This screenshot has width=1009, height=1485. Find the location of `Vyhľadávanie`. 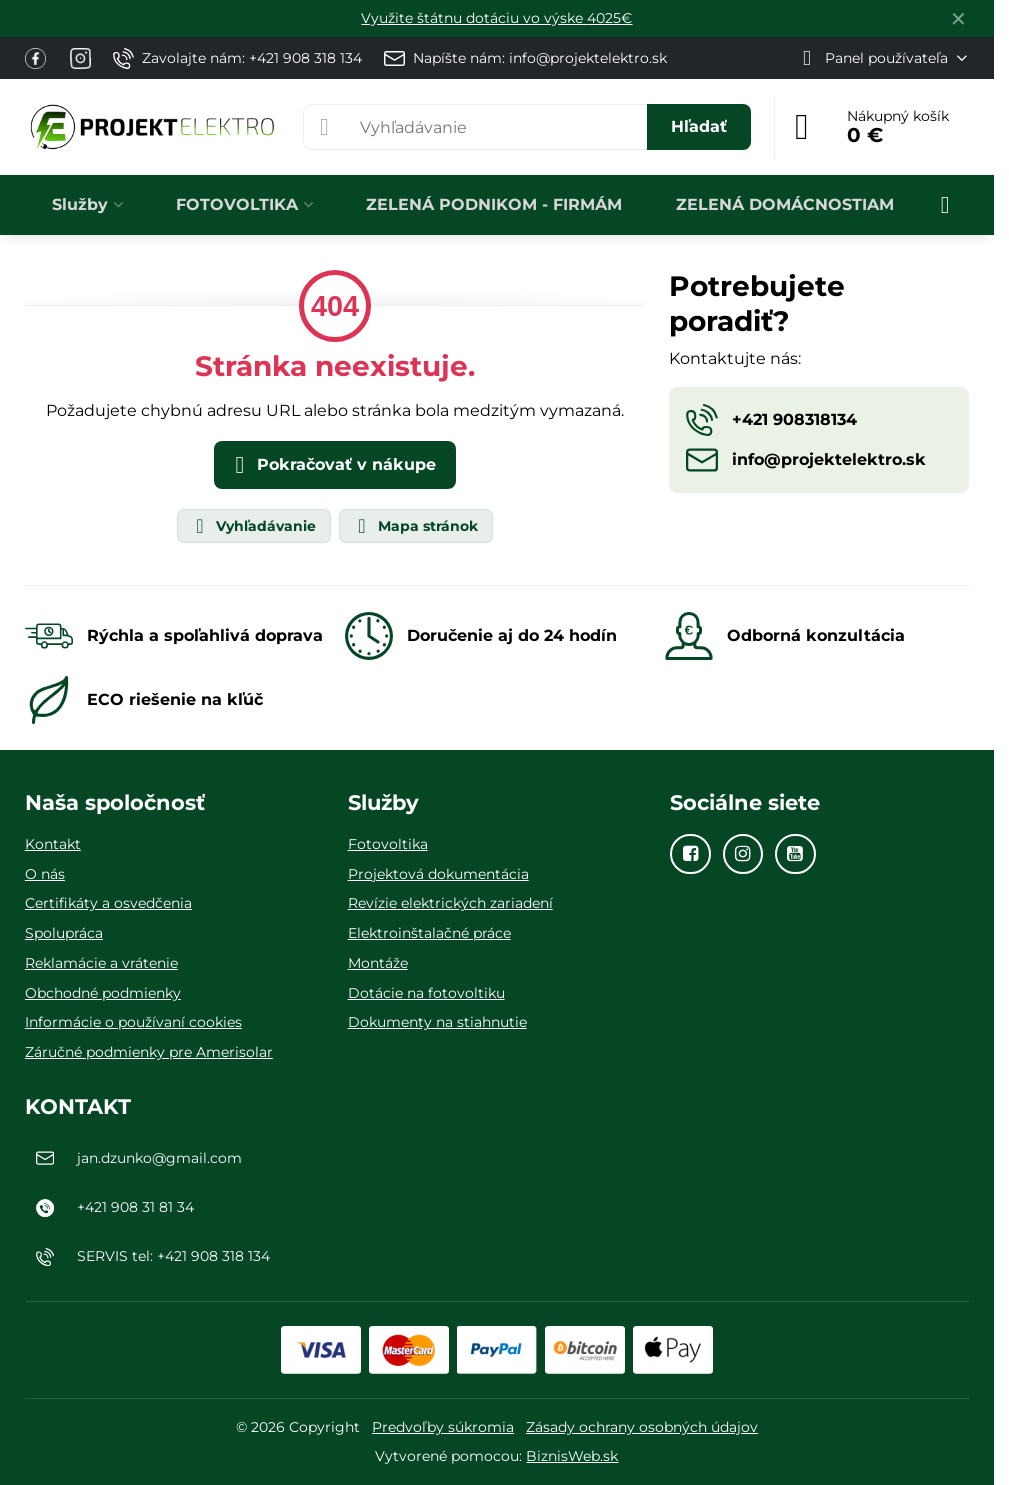

Vyhľadávanie is located at coordinates (253, 526).